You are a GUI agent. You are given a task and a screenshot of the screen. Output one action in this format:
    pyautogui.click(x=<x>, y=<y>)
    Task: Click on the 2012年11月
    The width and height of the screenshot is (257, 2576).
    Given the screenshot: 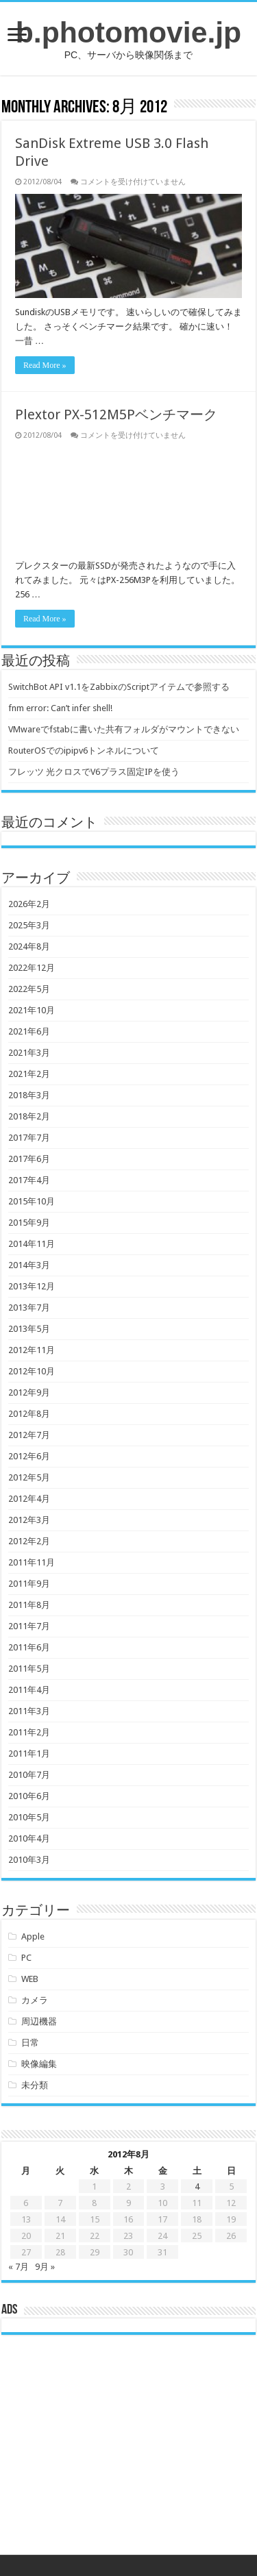 What is the action you would take?
    pyautogui.click(x=31, y=1350)
    